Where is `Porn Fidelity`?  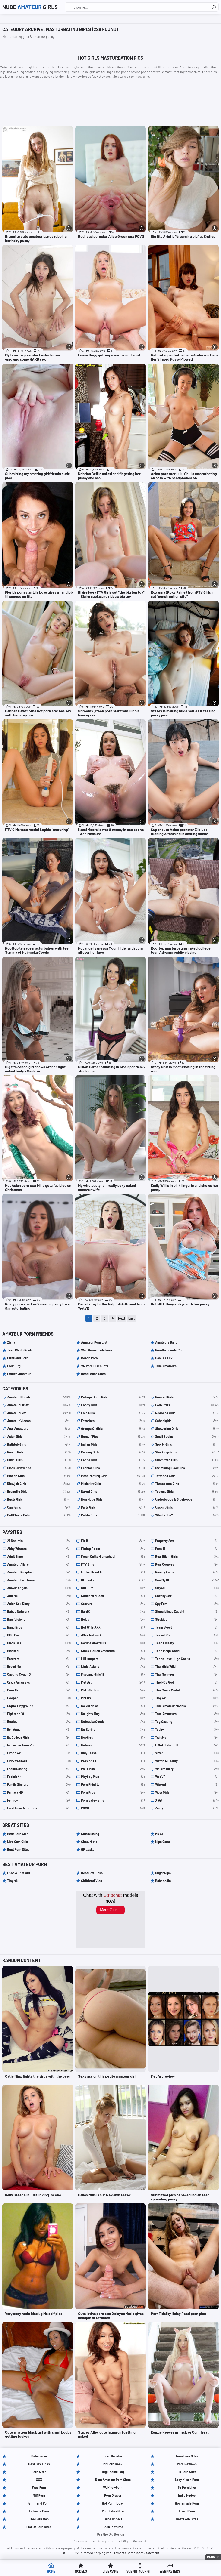
Porn Fidelity is located at coordinates (113, 1784).